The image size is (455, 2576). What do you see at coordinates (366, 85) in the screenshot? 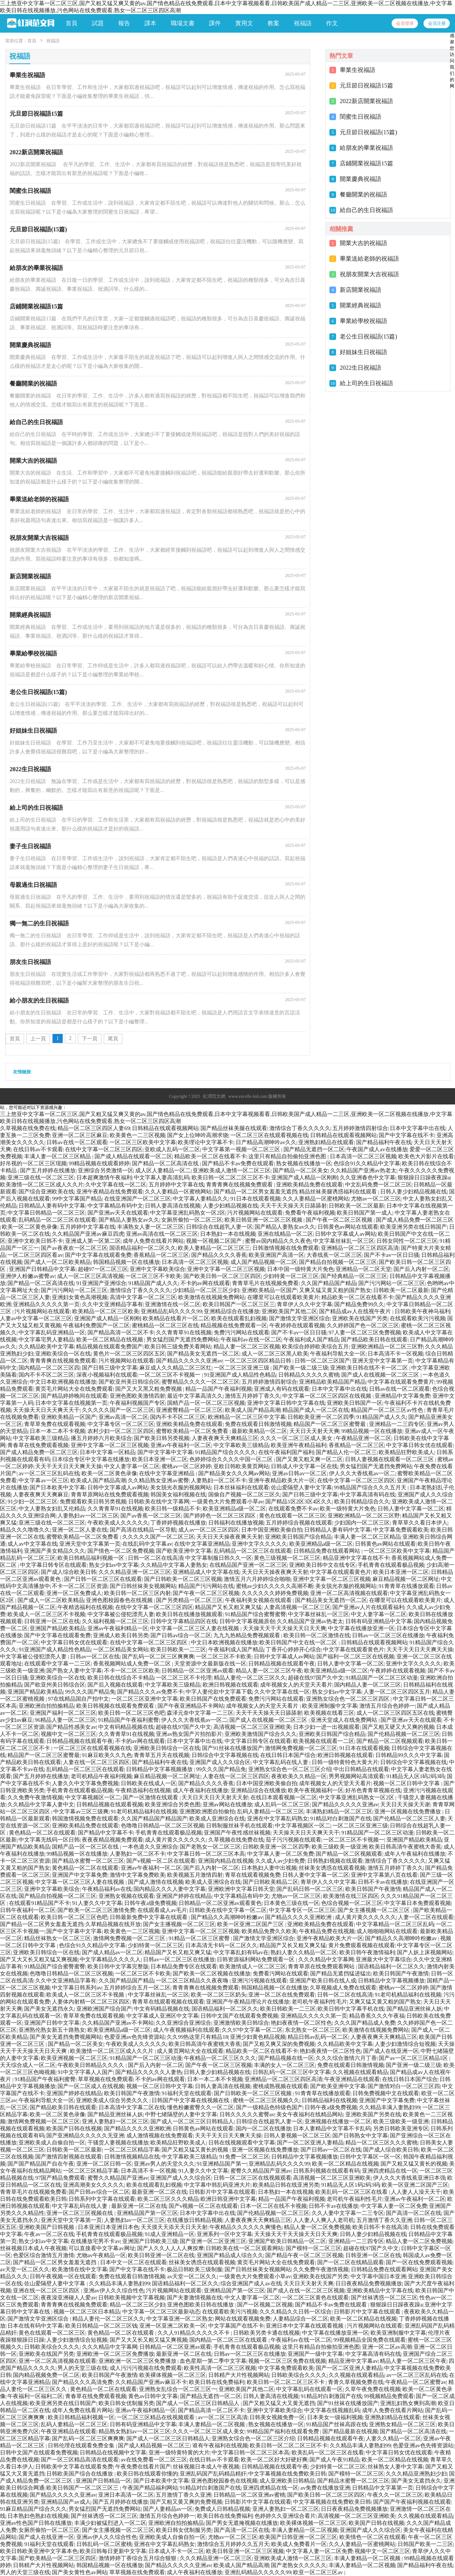
I see `元旦節日祝福語15篇` at bounding box center [366, 85].